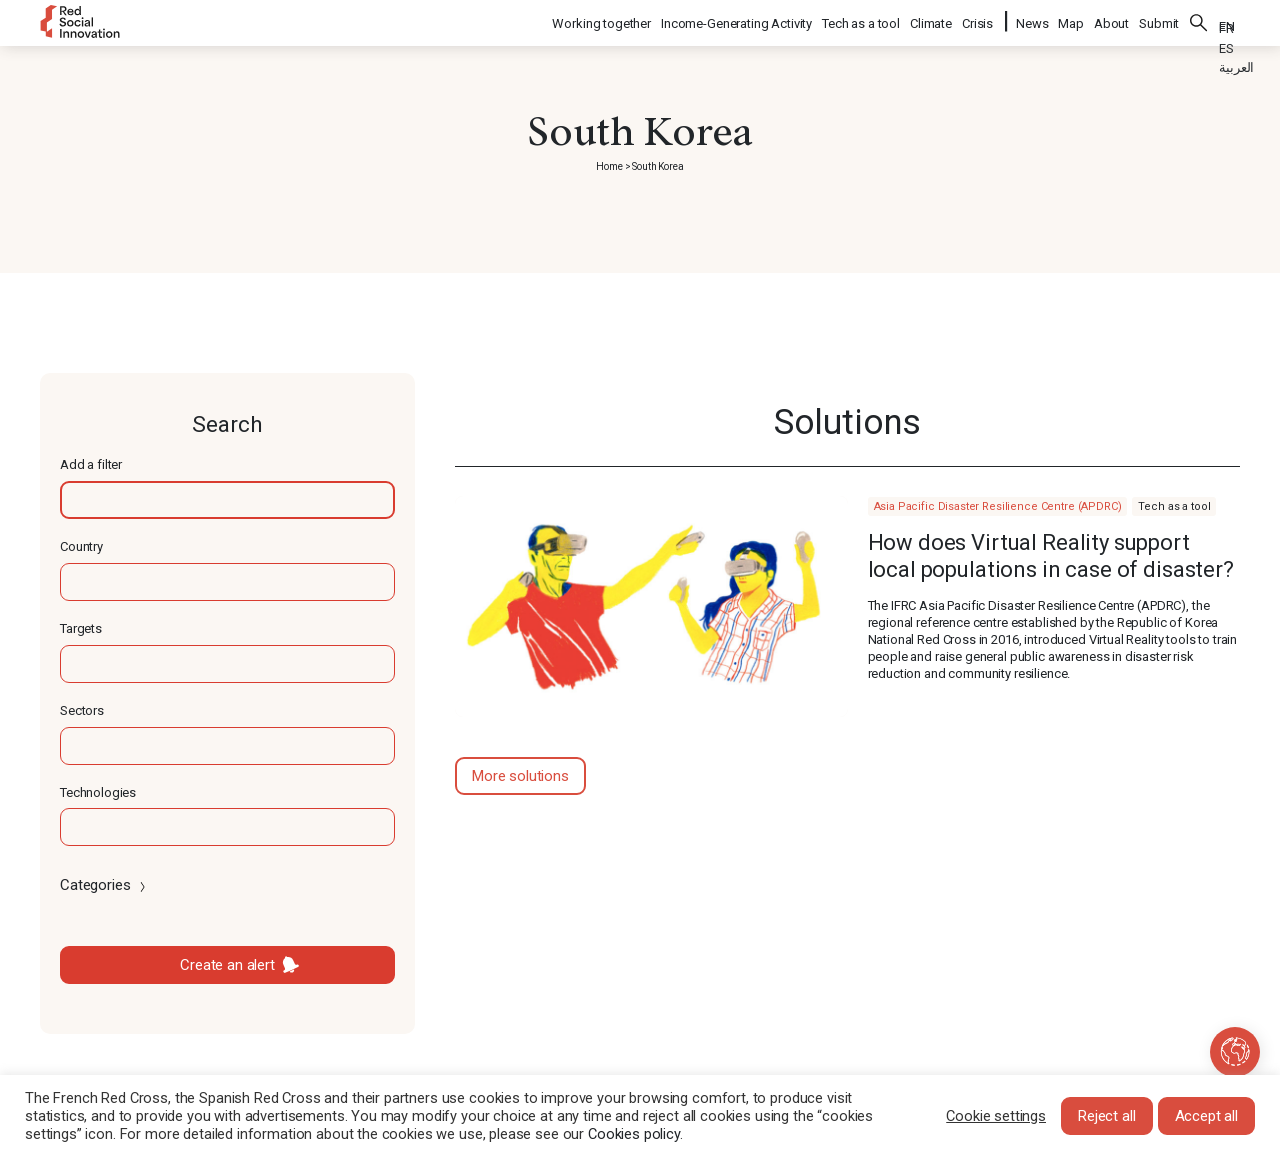 The height and width of the screenshot is (1157, 1280). I want to click on Tech as a tool, so click(862, 20).